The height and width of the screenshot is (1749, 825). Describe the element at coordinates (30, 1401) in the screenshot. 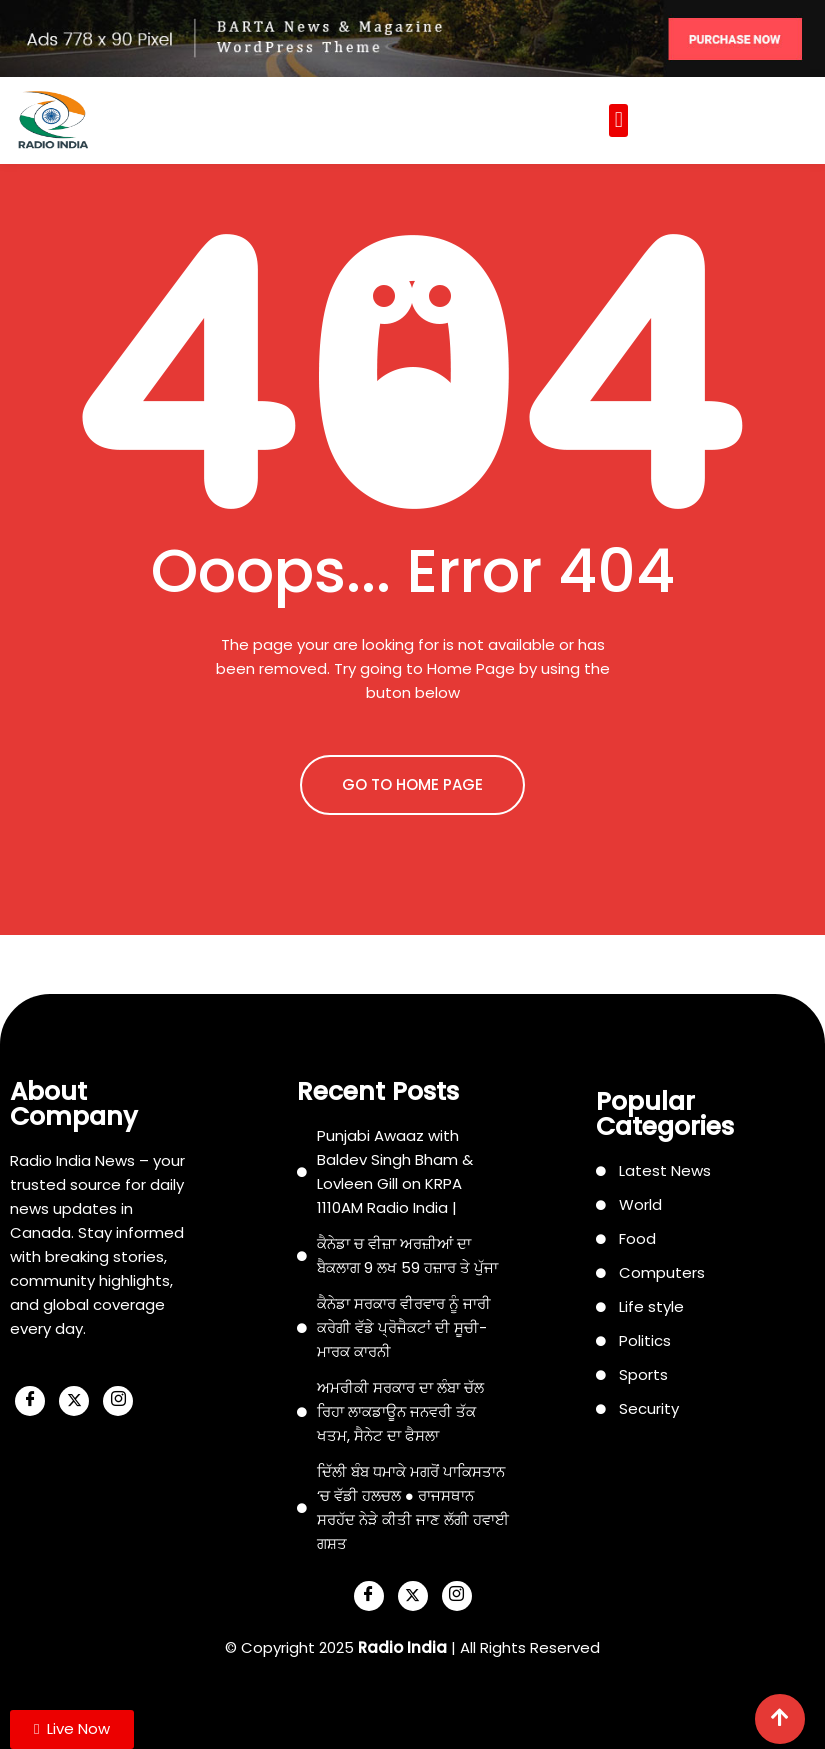

I see `[Facebook]` at that location.